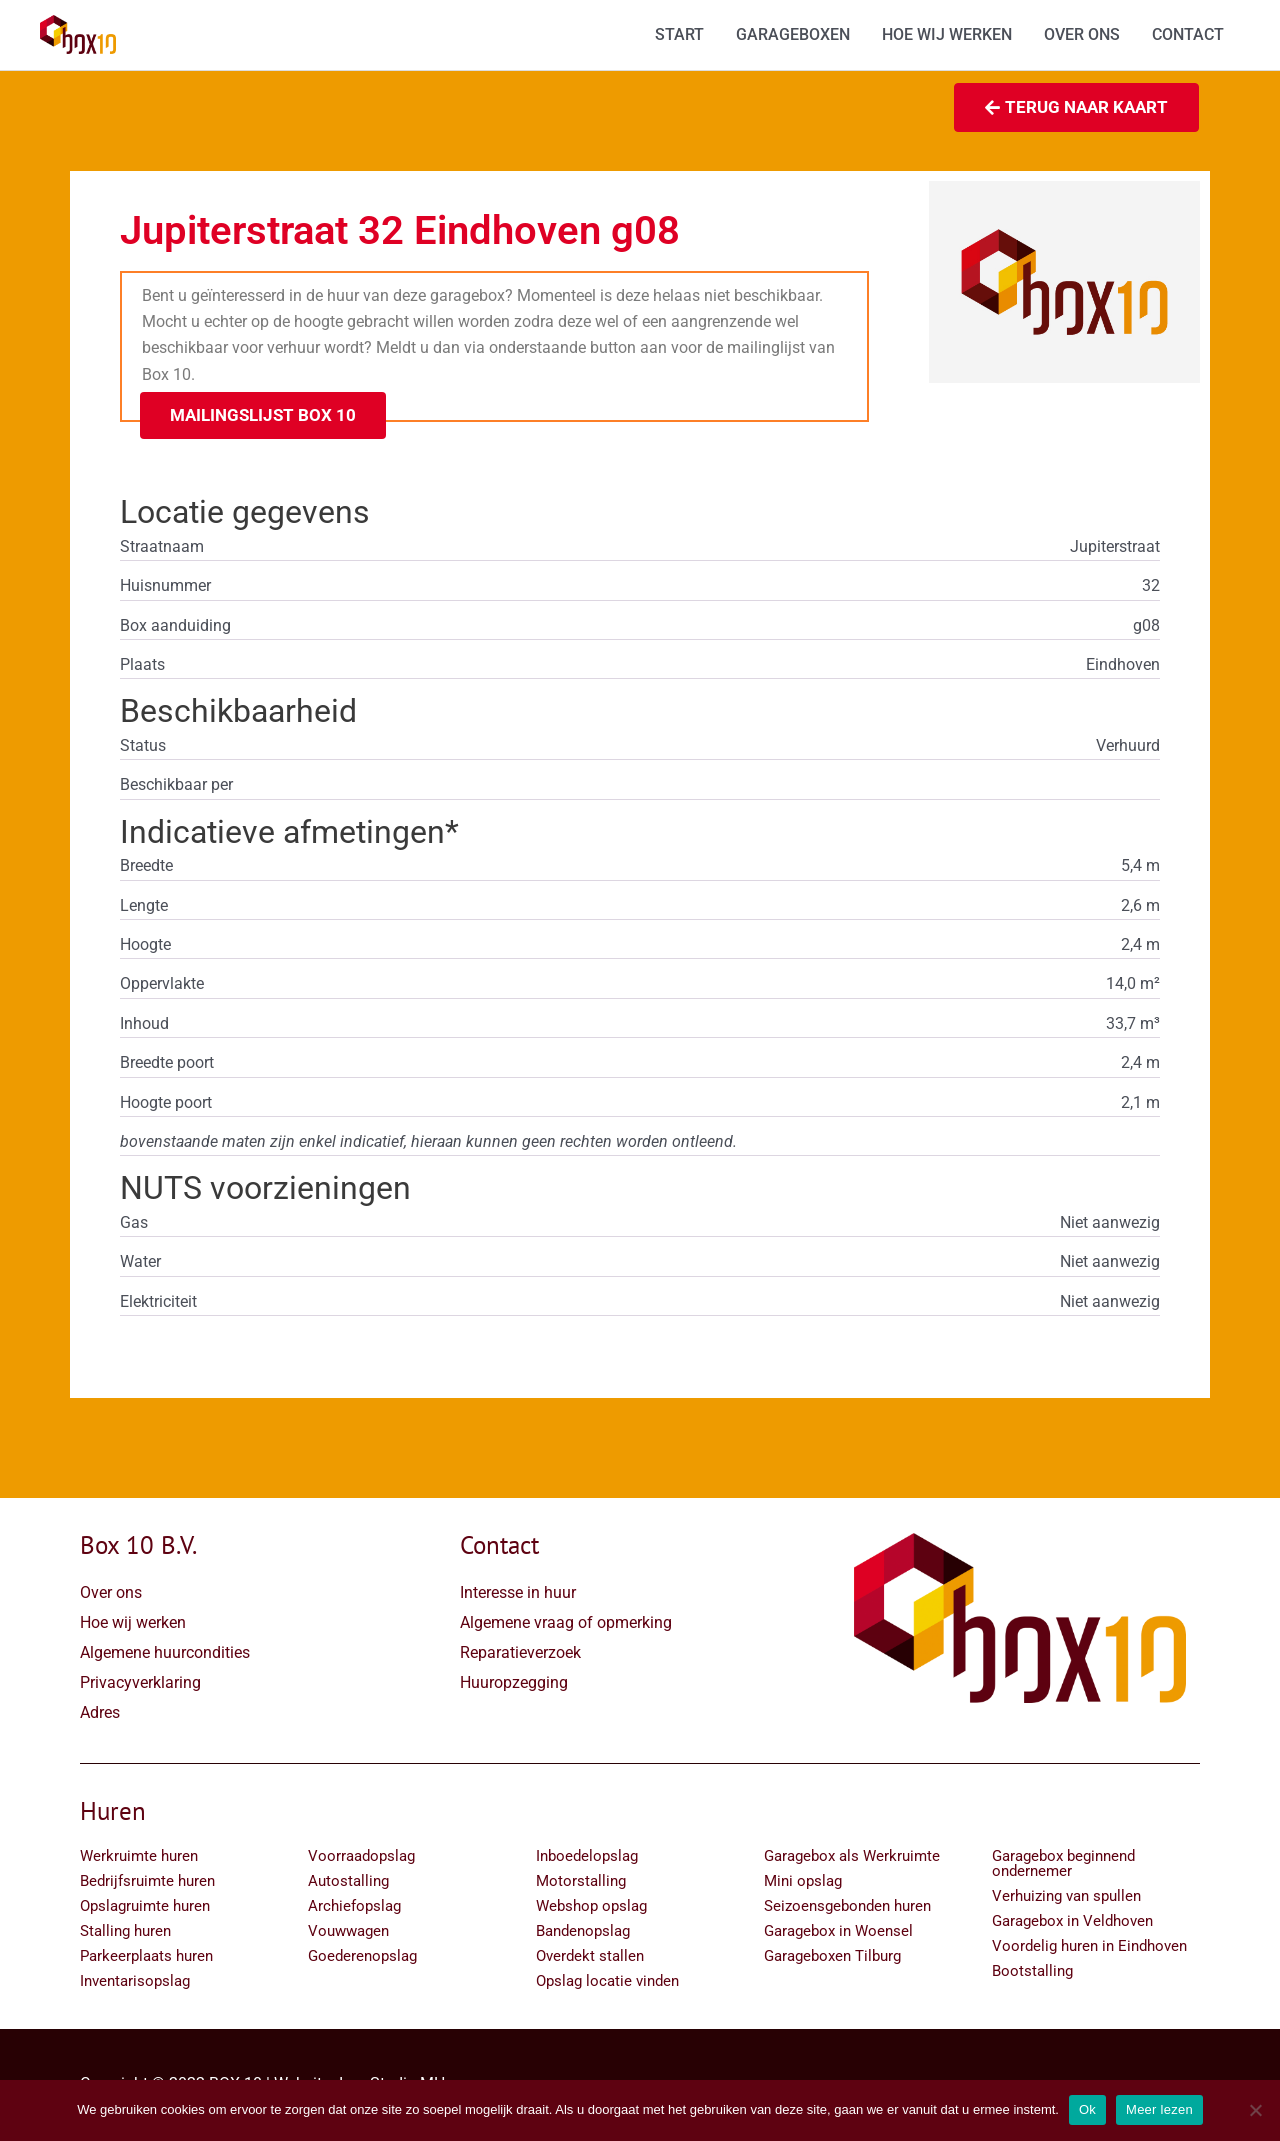 The height and width of the screenshot is (2141, 1280). What do you see at coordinates (520, 1654) in the screenshot?
I see `Reparatieverzoek` at bounding box center [520, 1654].